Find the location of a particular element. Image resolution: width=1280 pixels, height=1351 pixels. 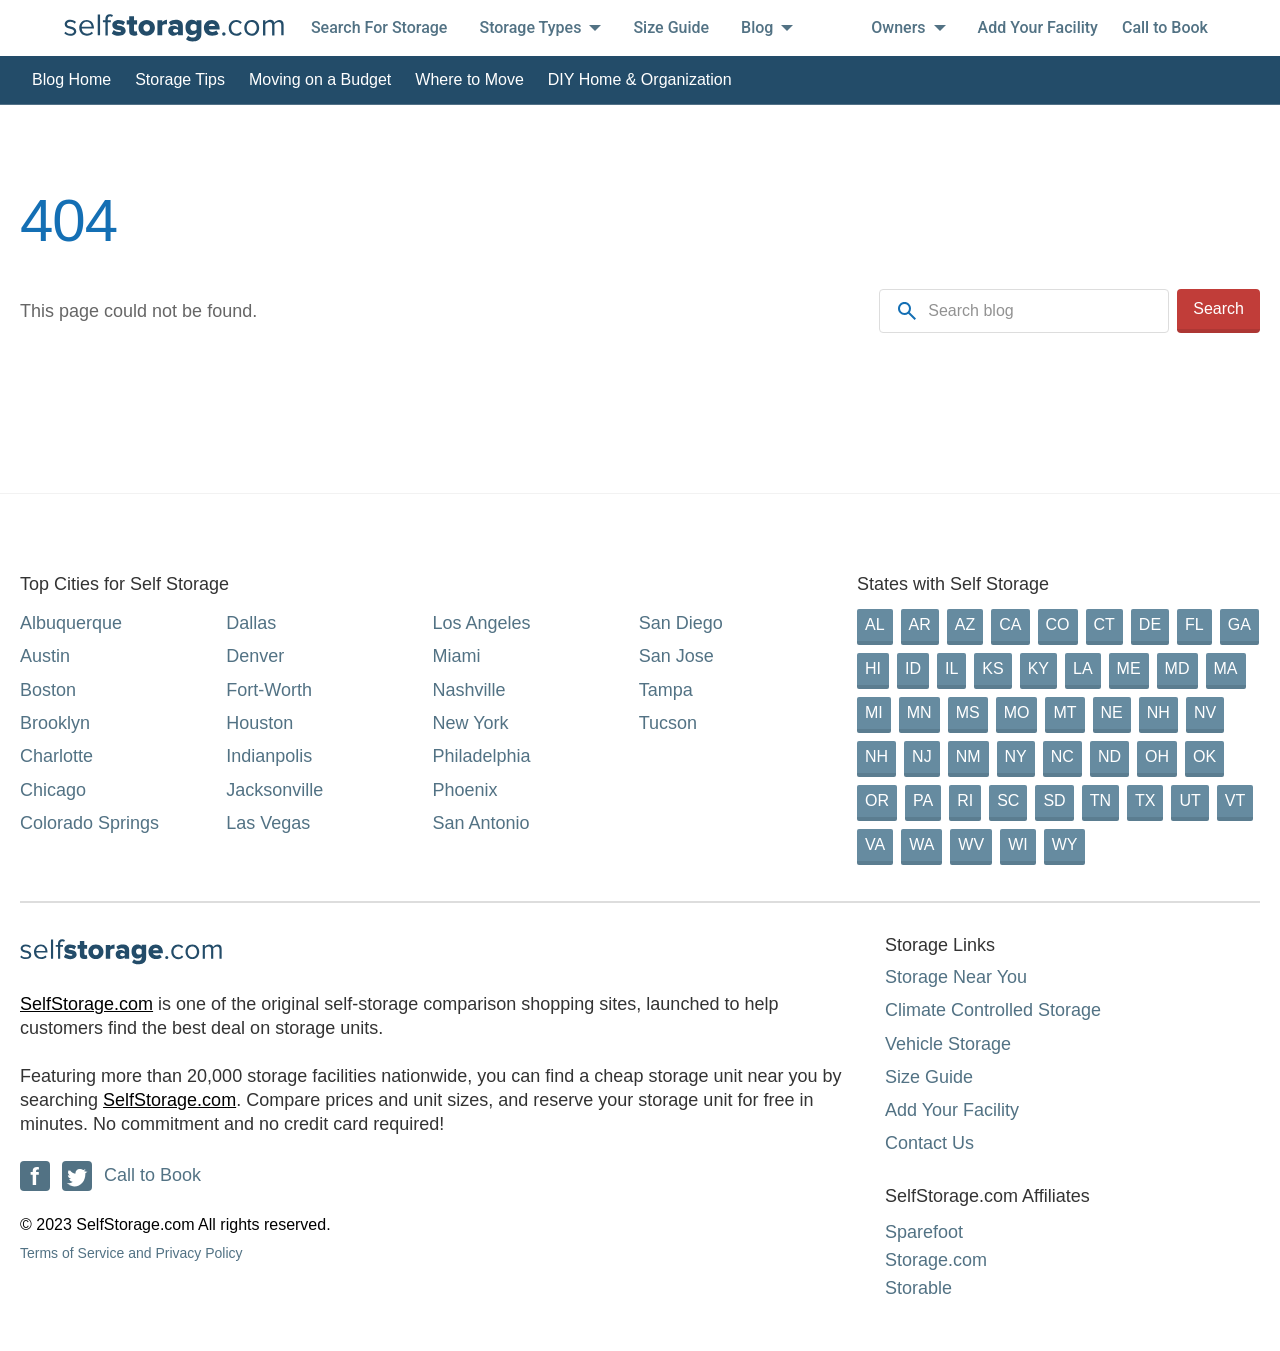

RI is located at coordinates (965, 800).